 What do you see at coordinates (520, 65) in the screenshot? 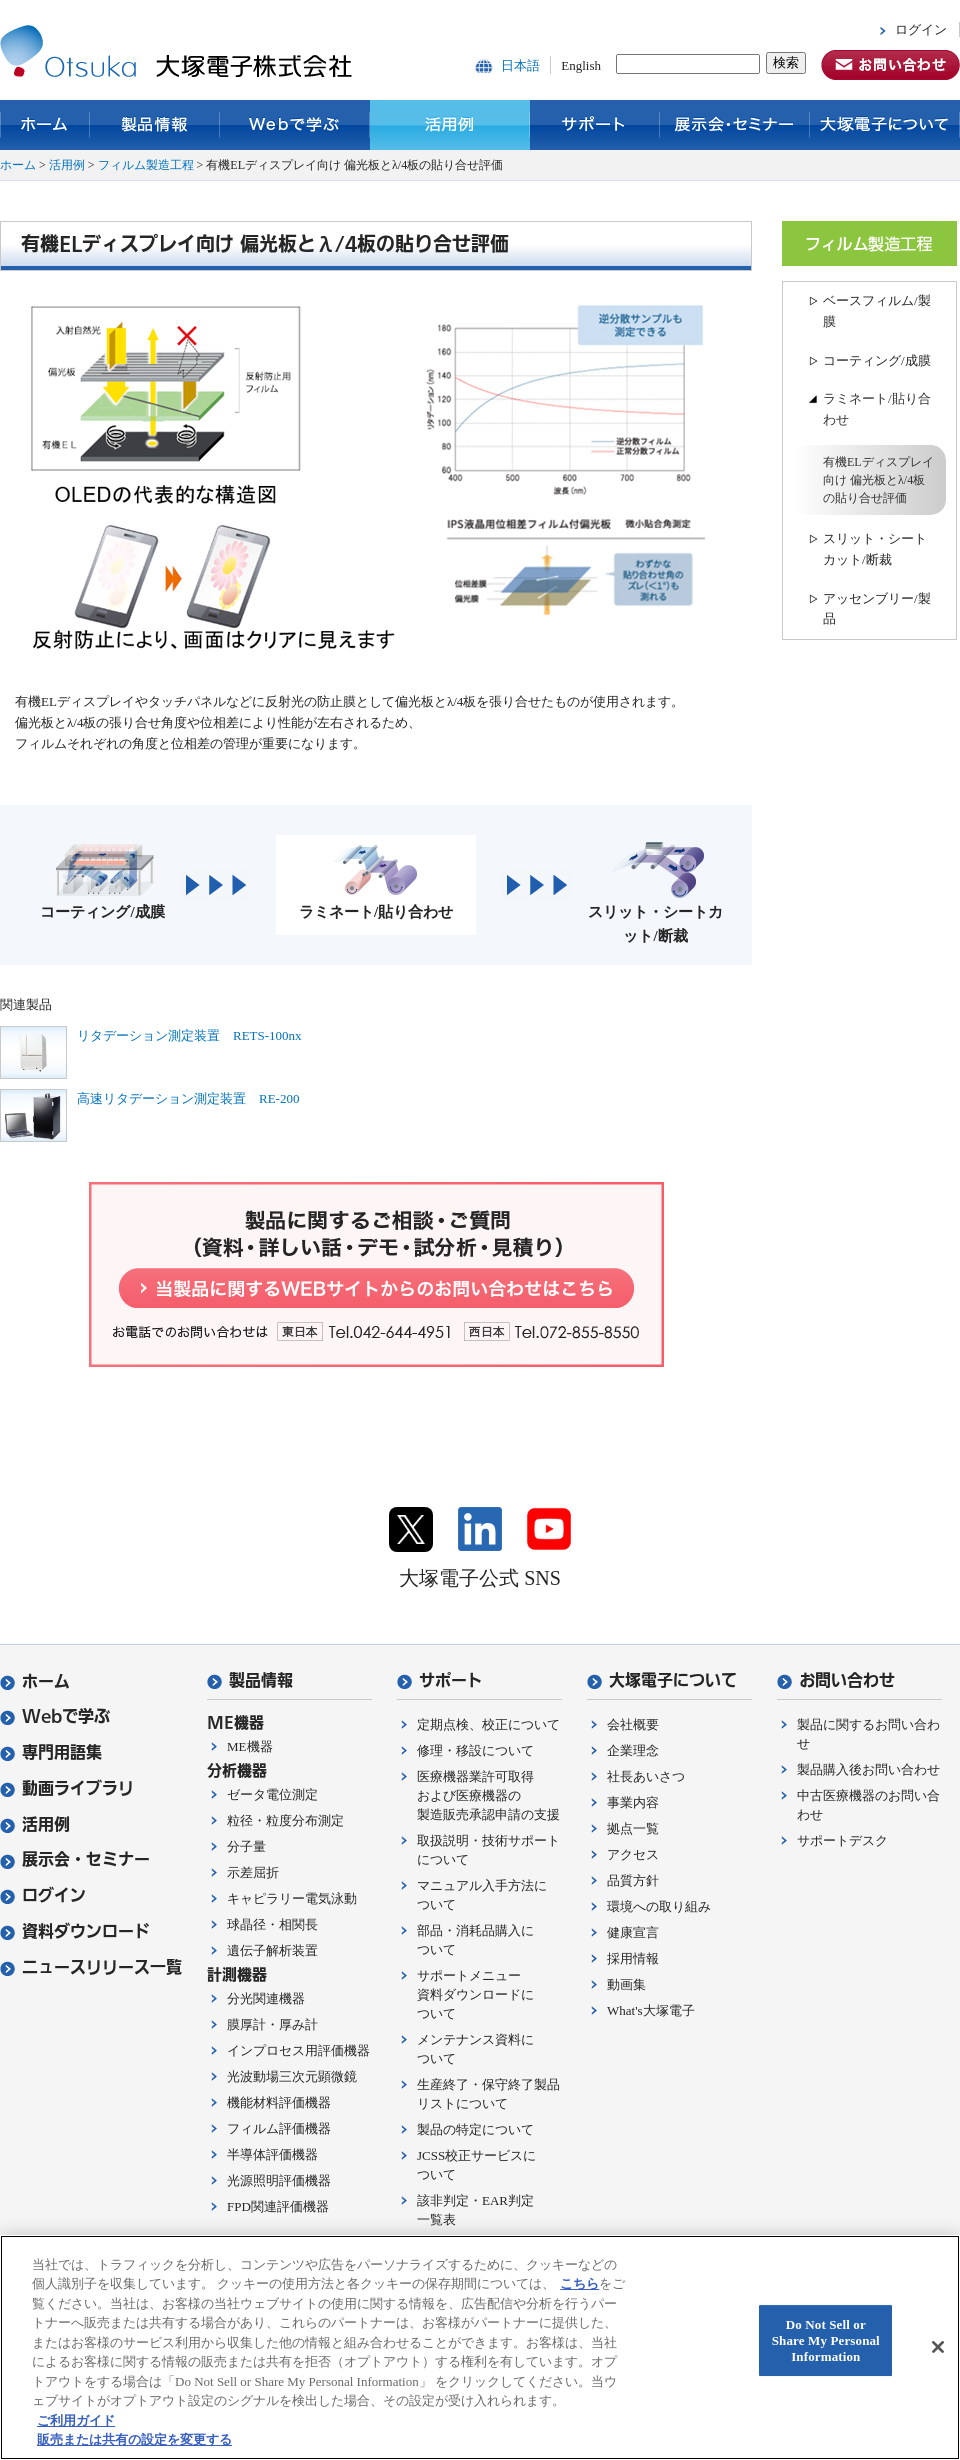
I see `日本語` at bounding box center [520, 65].